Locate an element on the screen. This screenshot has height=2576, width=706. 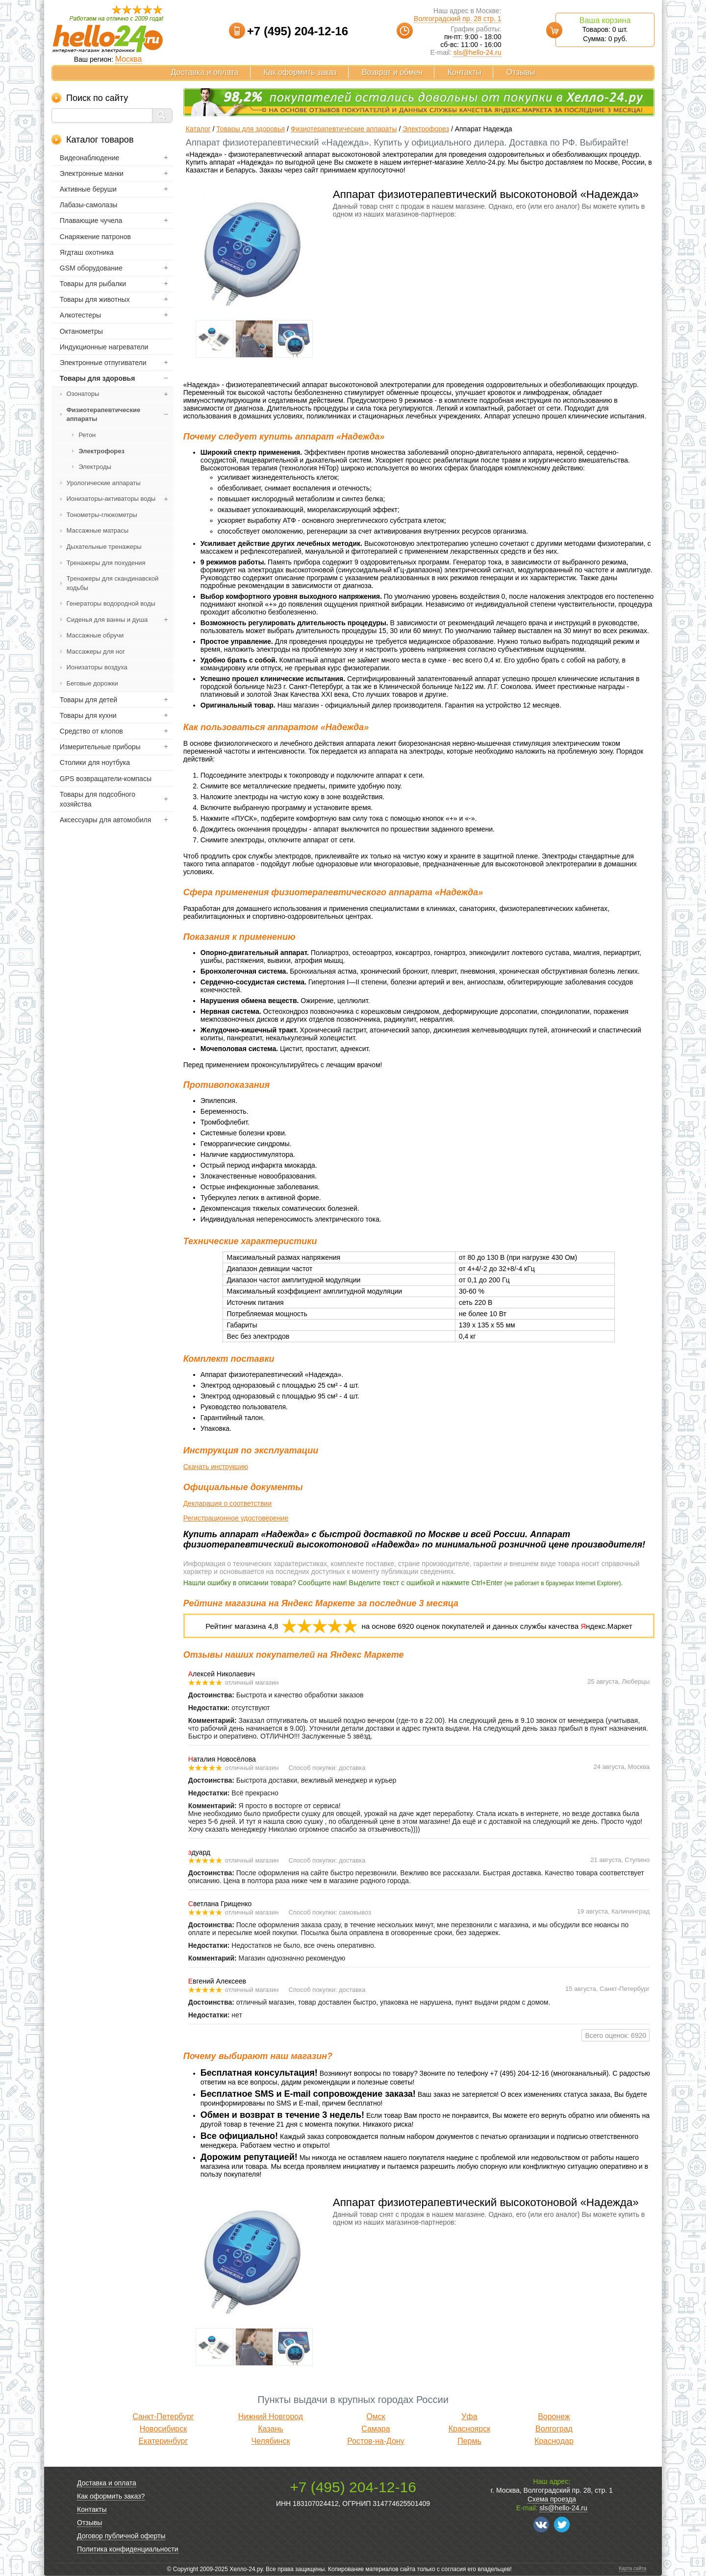
Волгоград is located at coordinates (554, 2429).